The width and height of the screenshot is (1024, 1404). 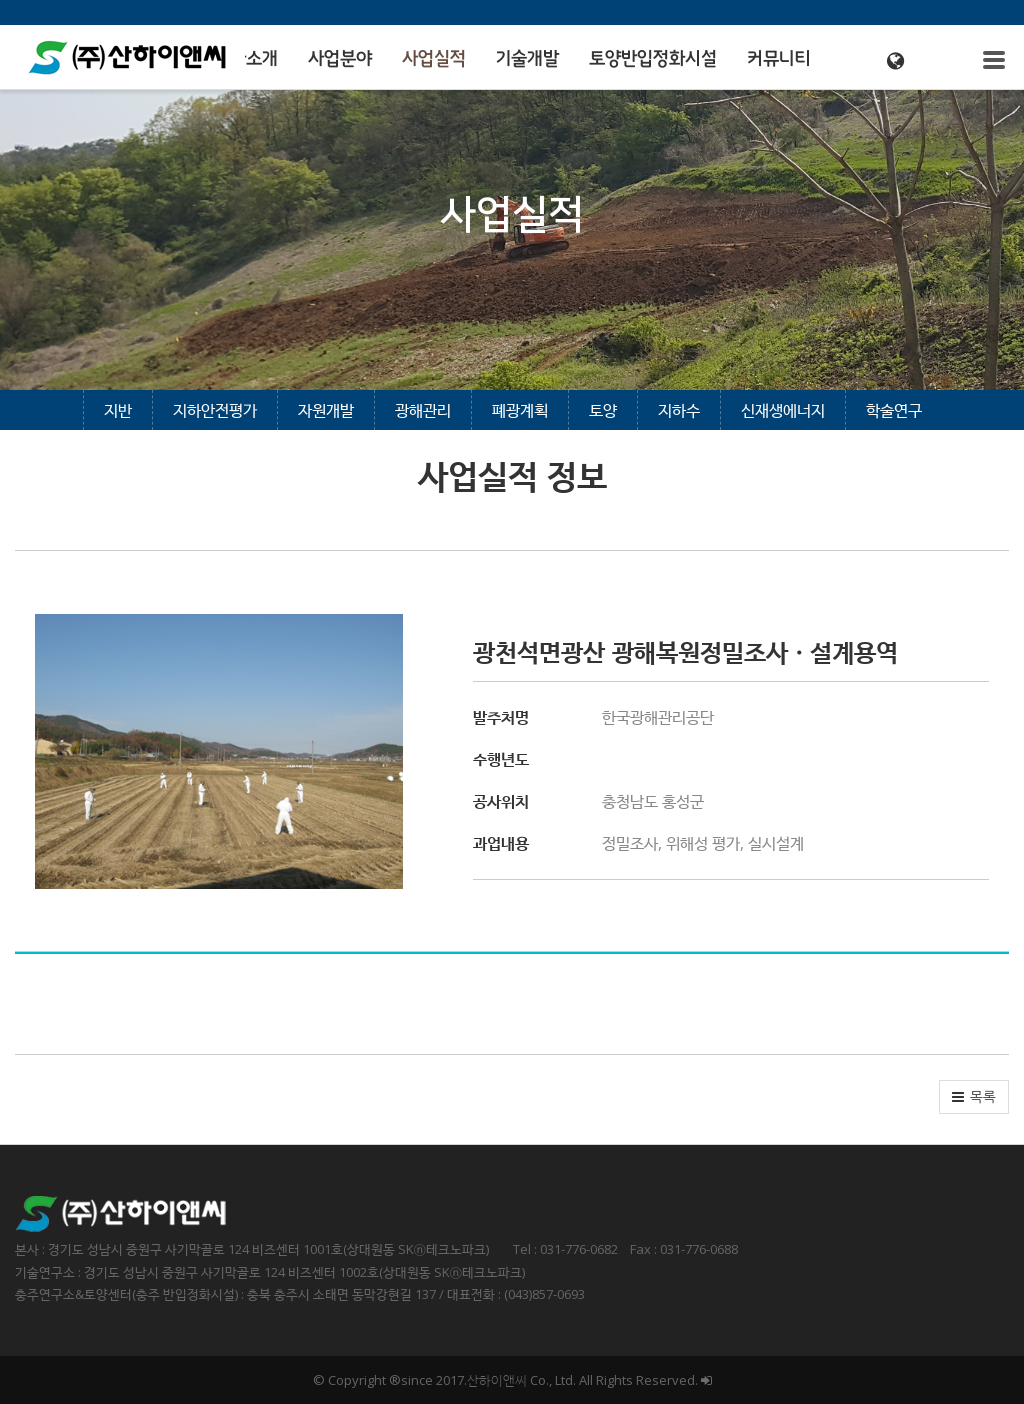 I want to click on 자원개발, so click(x=326, y=410).